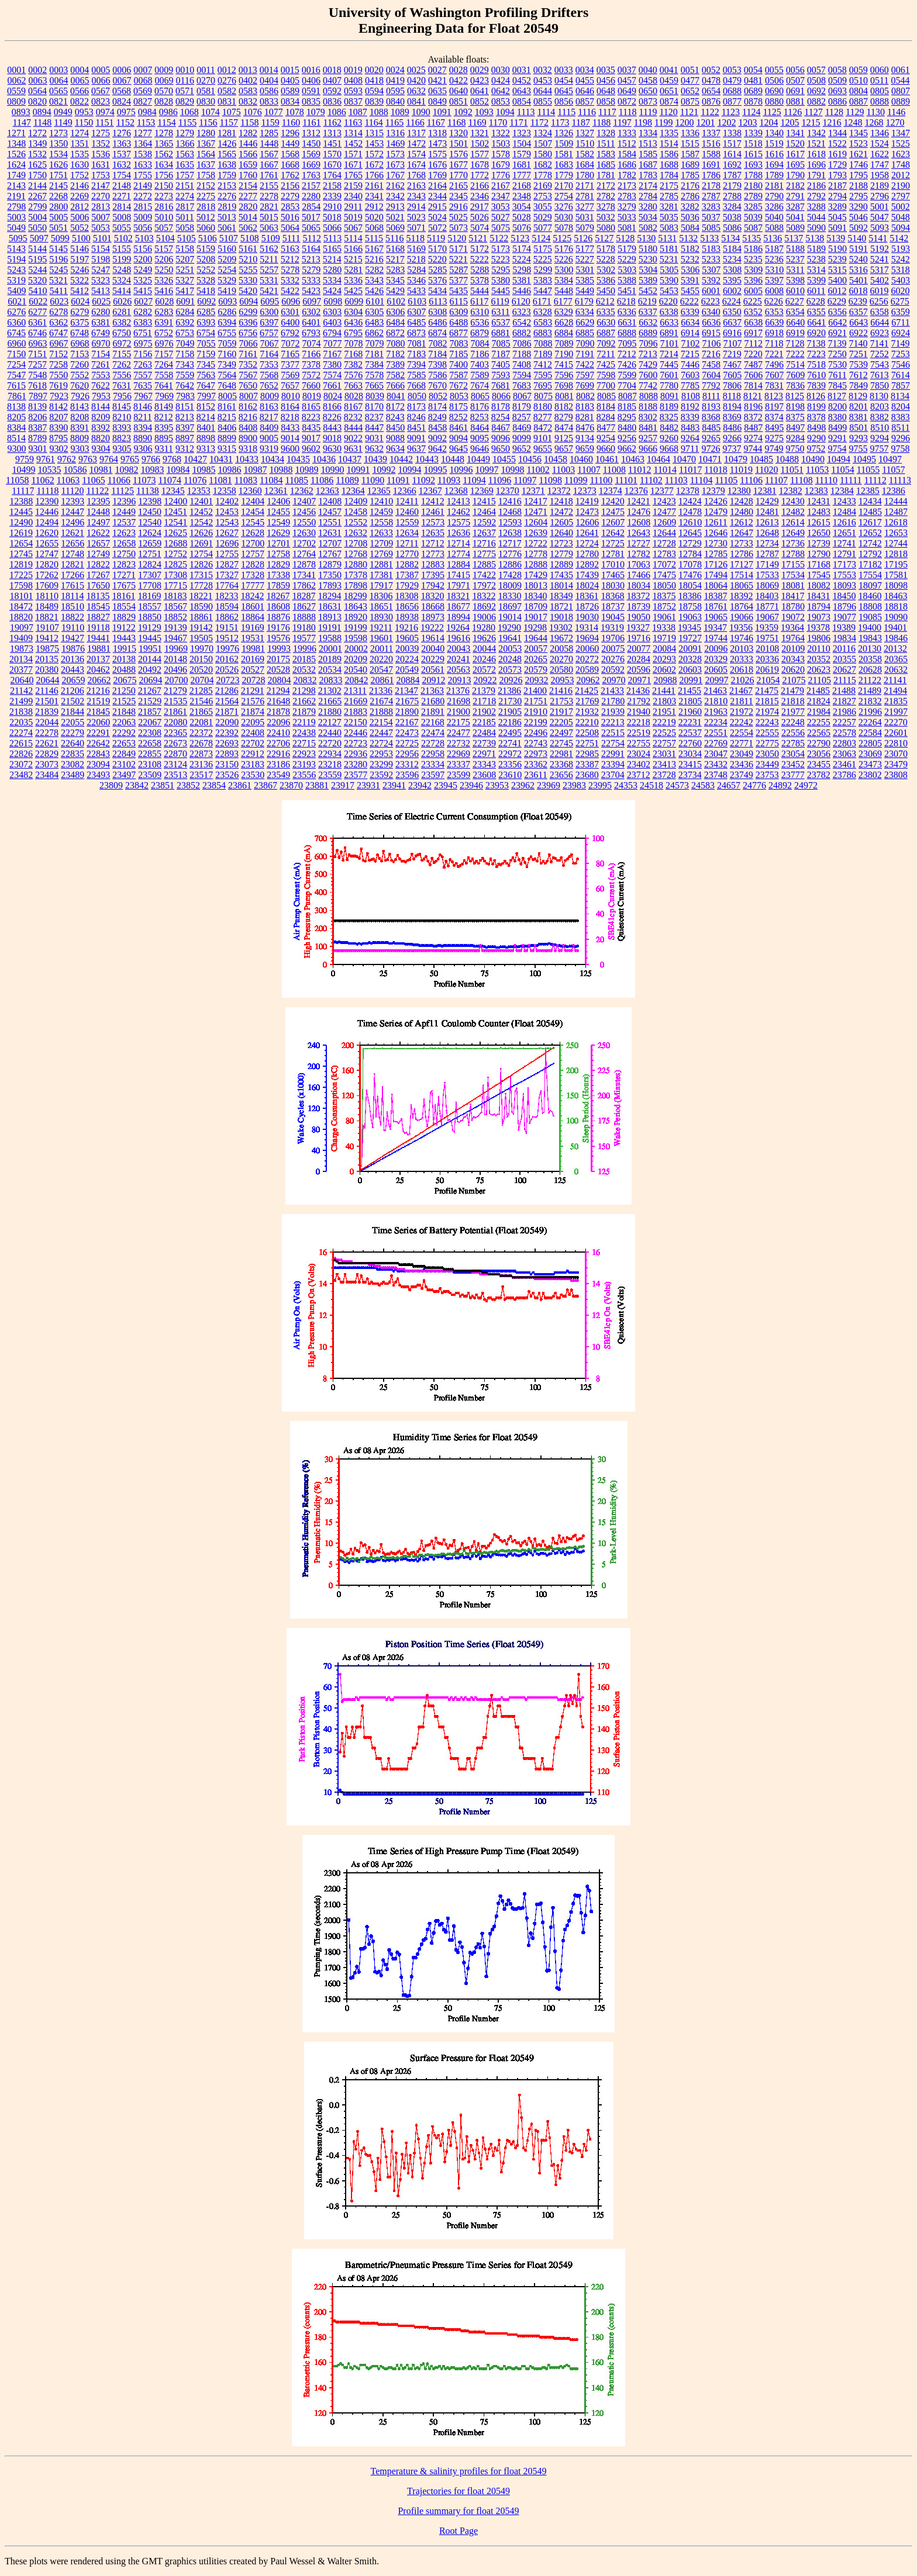 This screenshot has height=2576, width=917. What do you see at coordinates (664, 501) in the screenshot?
I see `12423` at bounding box center [664, 501].